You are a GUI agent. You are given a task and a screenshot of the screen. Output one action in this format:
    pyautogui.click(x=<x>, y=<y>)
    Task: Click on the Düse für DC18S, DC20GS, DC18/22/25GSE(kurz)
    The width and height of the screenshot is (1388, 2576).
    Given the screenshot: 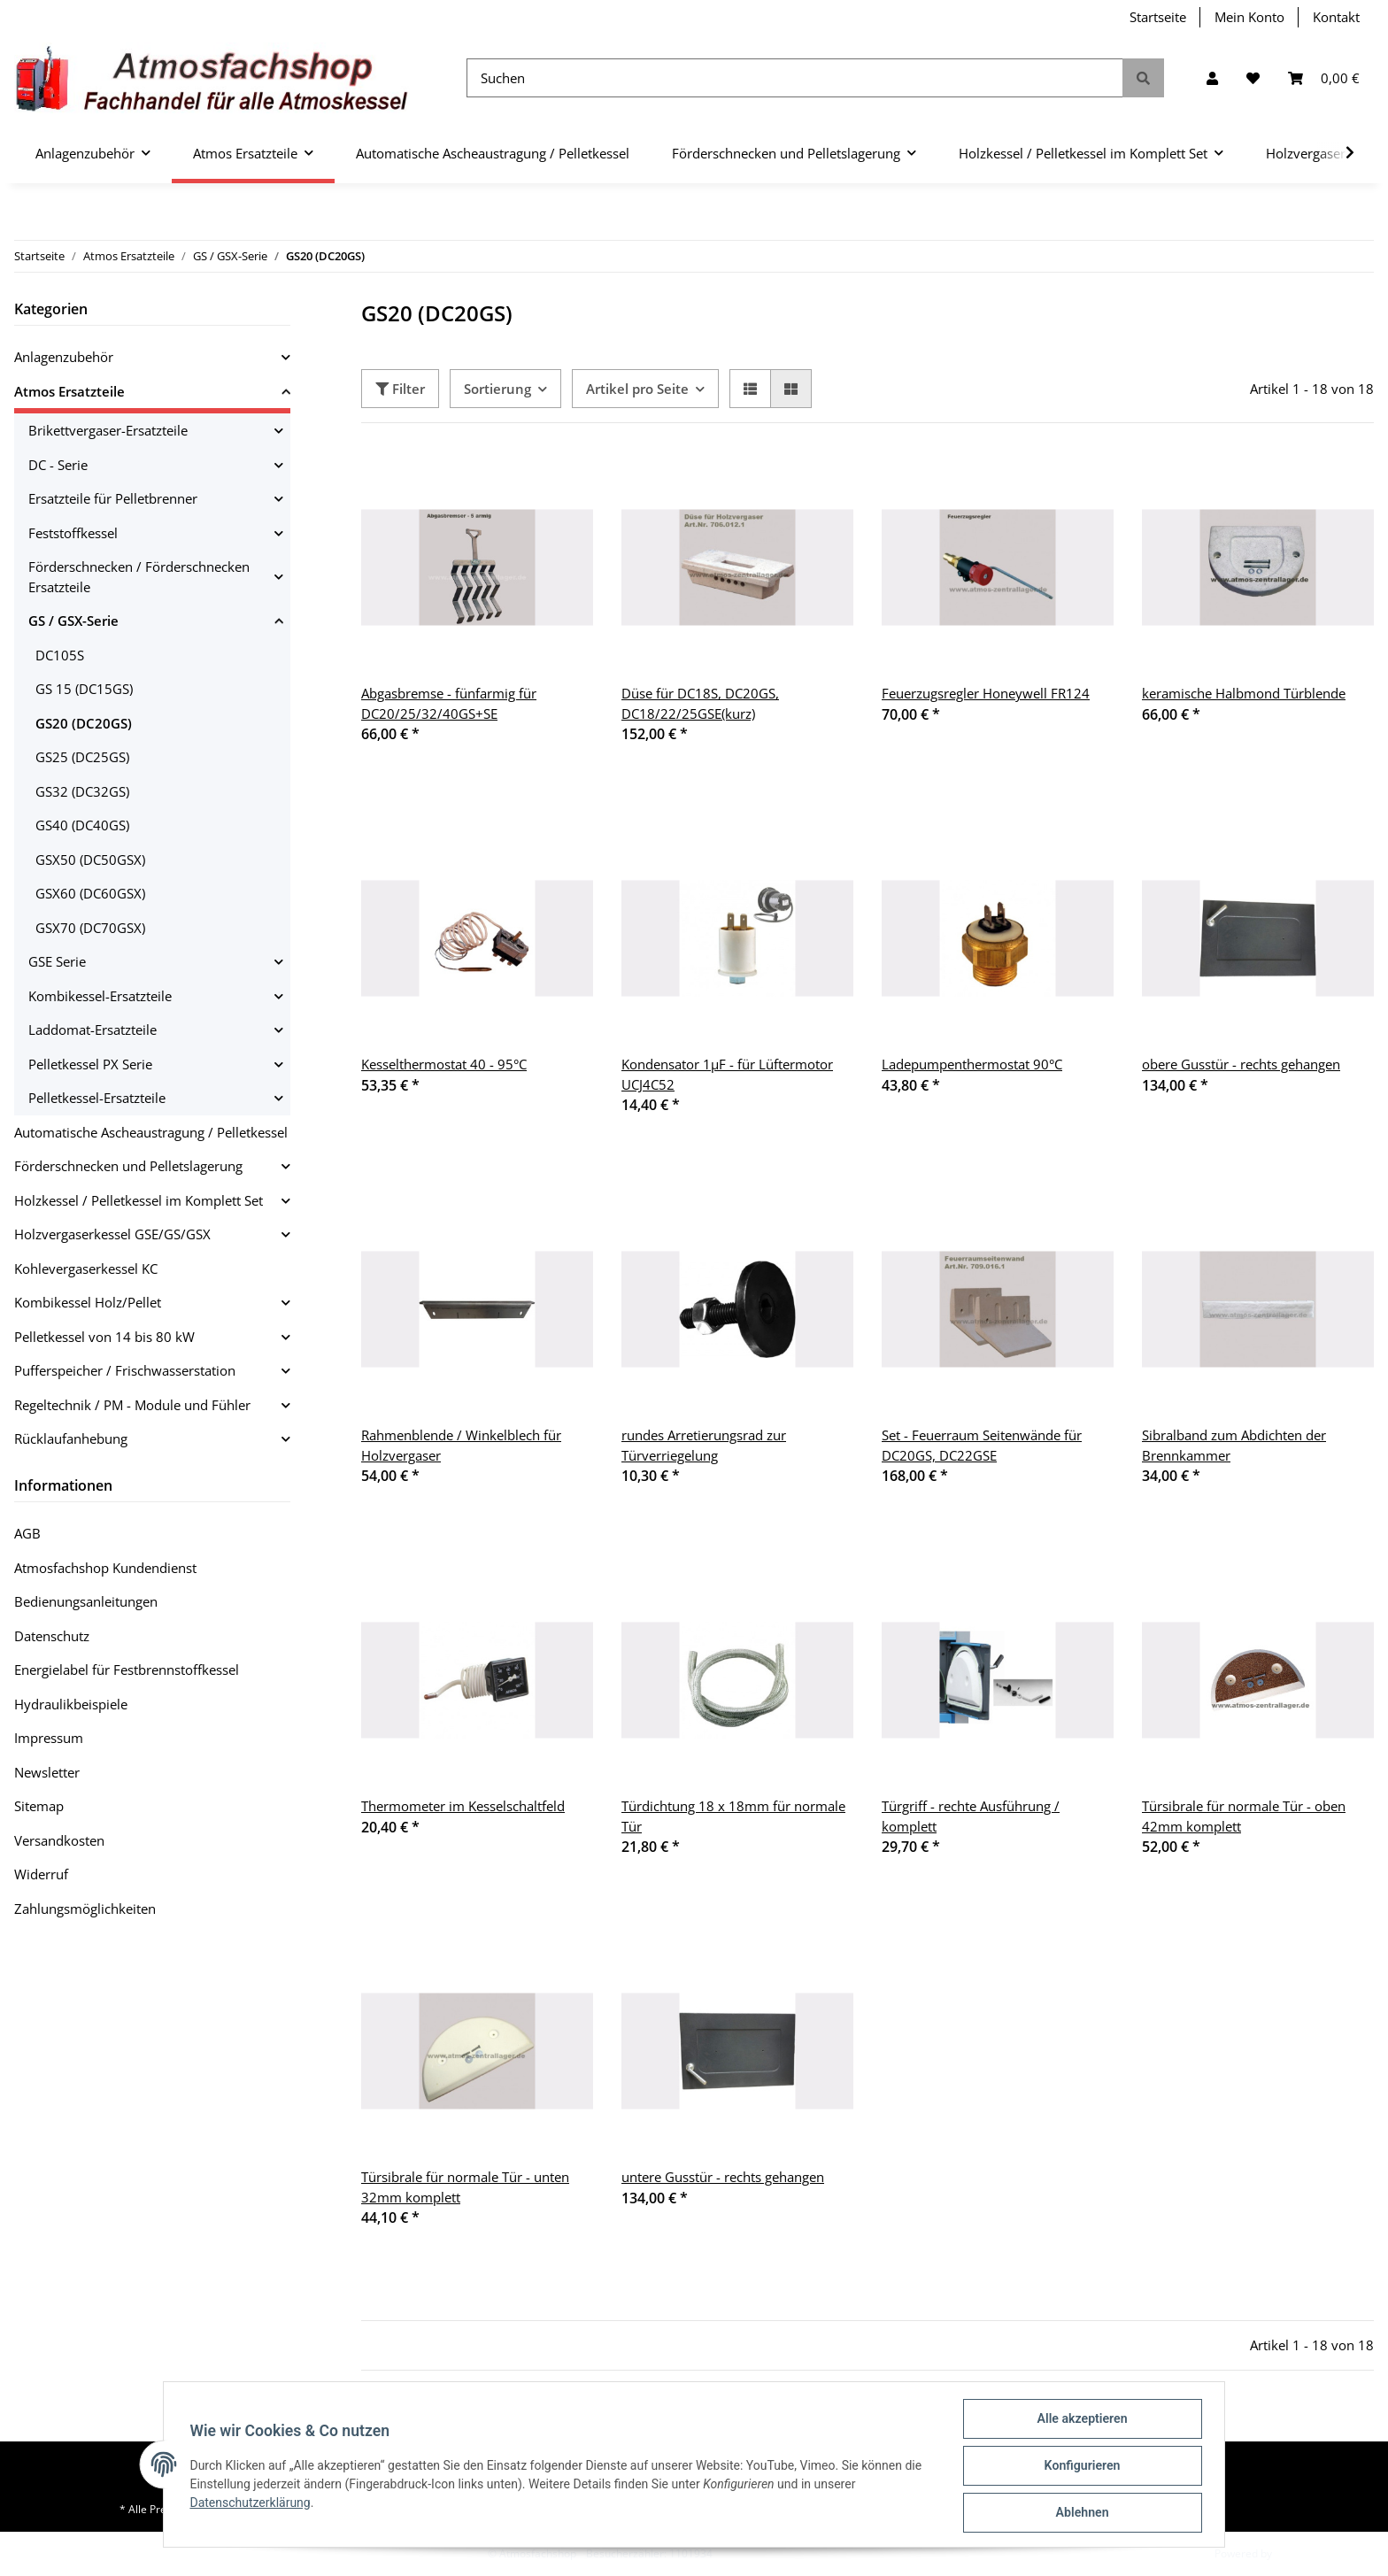 What is the action you would take?
    pyautogui.click(x=700, y=703)
    